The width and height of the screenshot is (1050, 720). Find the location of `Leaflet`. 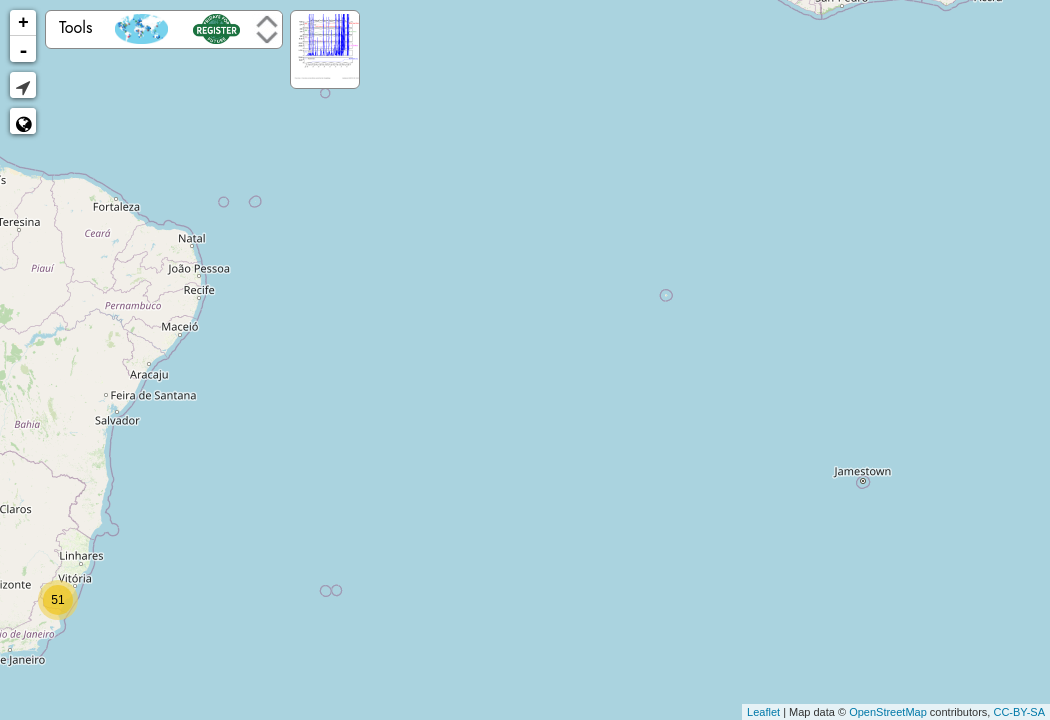

Leaflet is located at coordinates (763, 712).